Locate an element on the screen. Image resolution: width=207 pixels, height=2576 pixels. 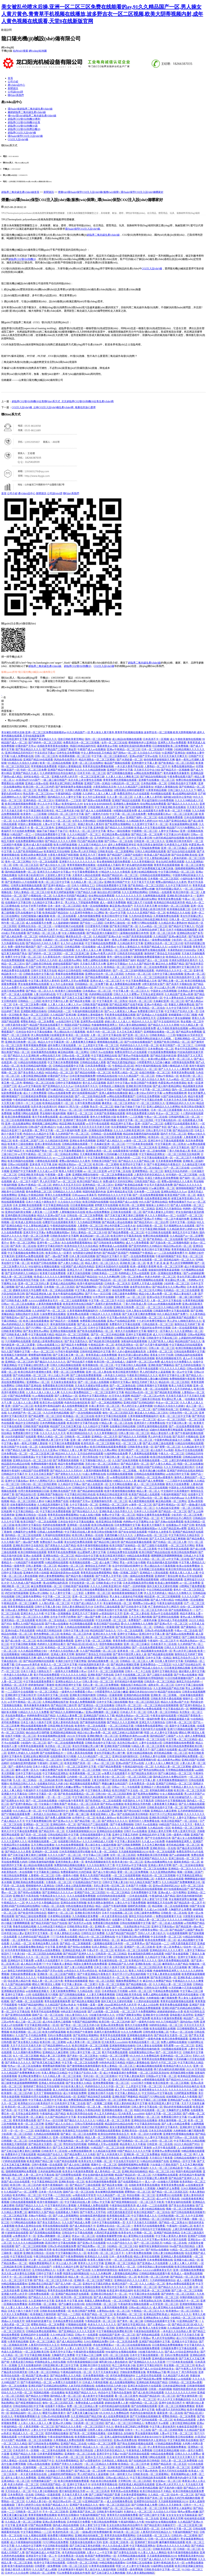
91久久精品一区二区二区 is located at coordinates (73, 1409).